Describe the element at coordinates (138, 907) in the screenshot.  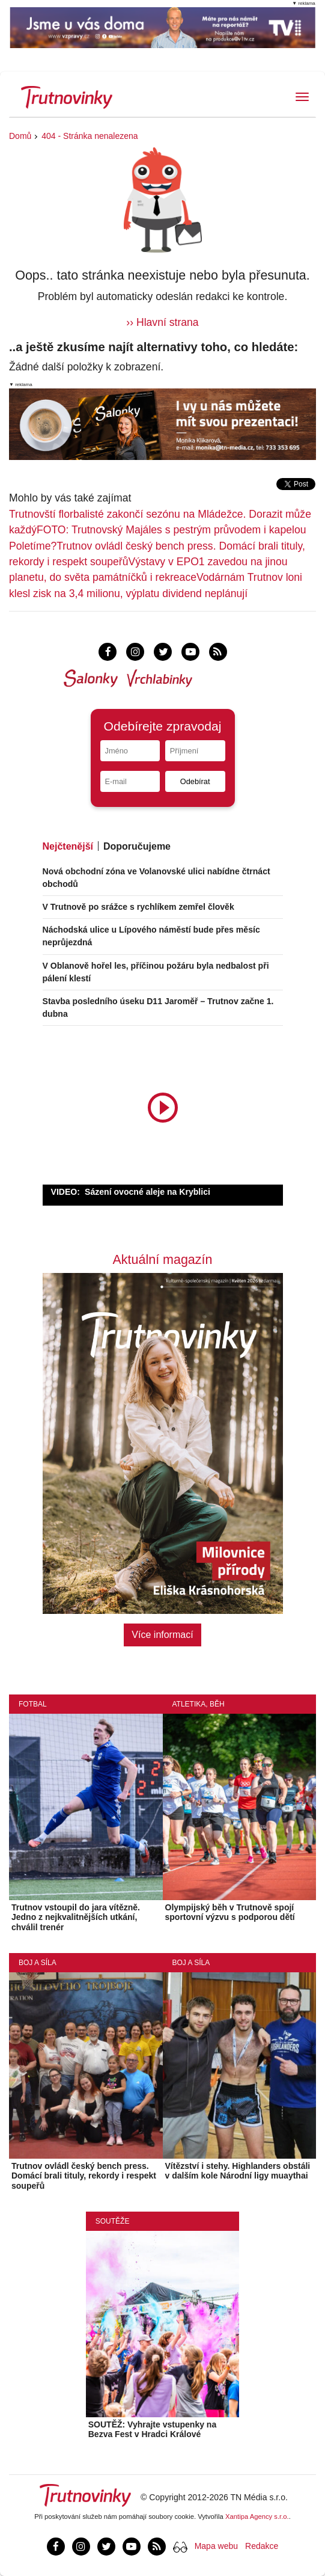
I see `V Trutnově po srážce s rychlíkem zemřel člověk` at that location.